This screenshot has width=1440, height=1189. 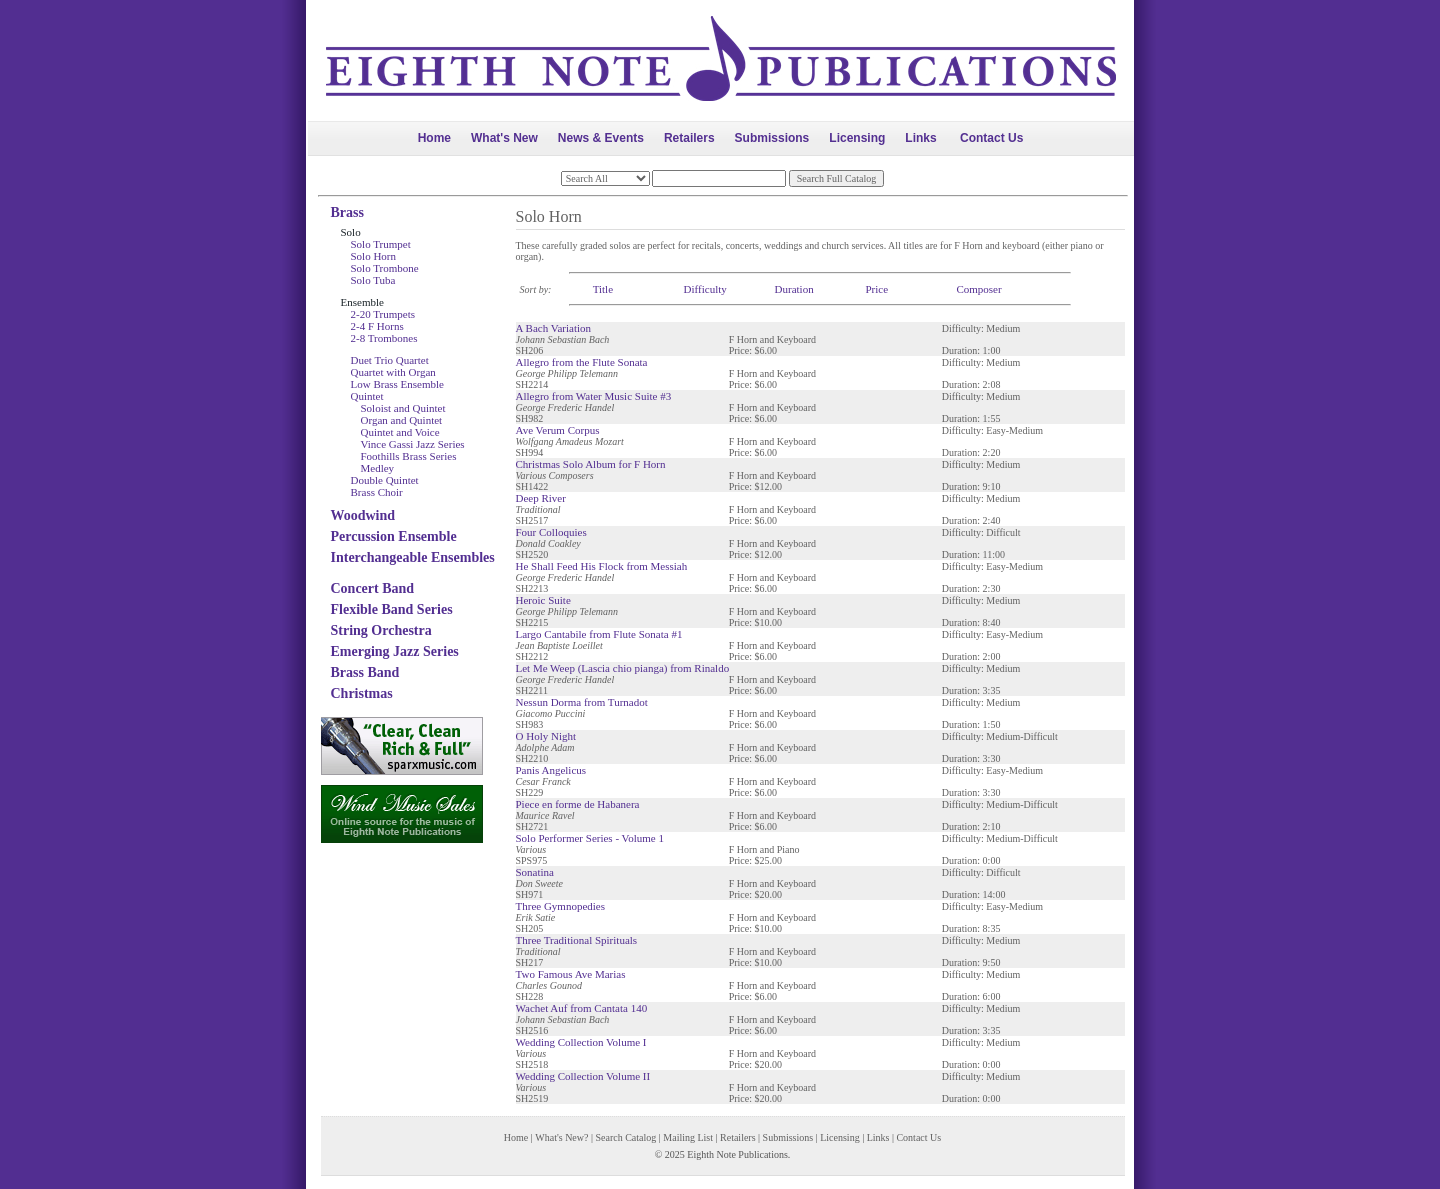 I want to click on O Holy Night, so click(x=546, y=736).